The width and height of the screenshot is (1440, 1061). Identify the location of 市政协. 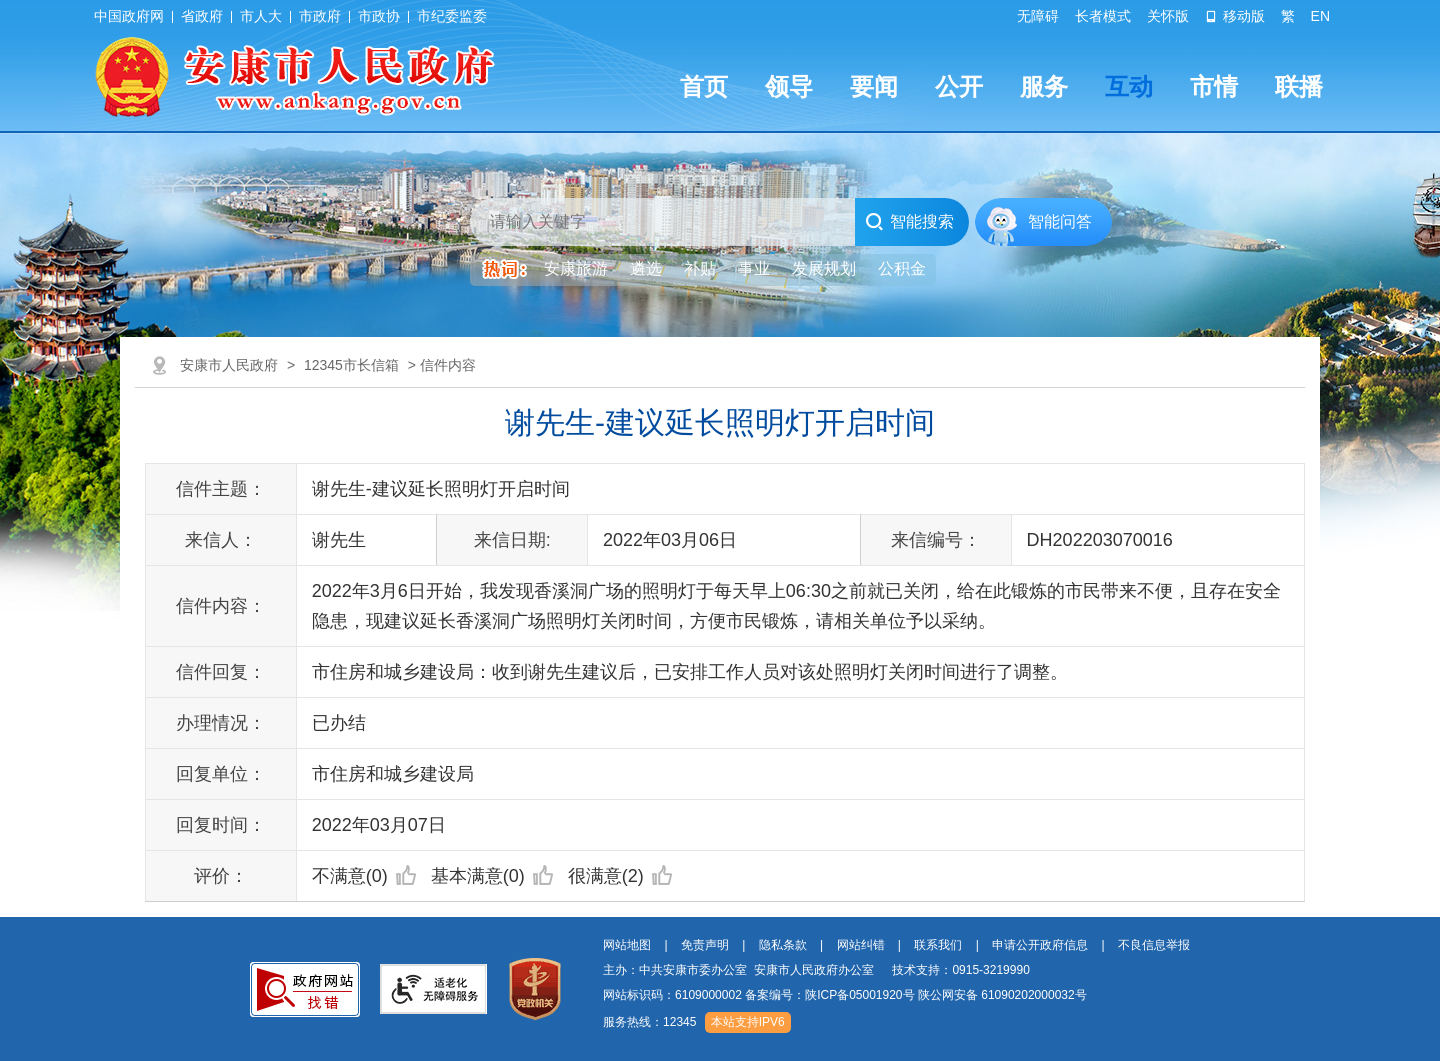
(379, 16).